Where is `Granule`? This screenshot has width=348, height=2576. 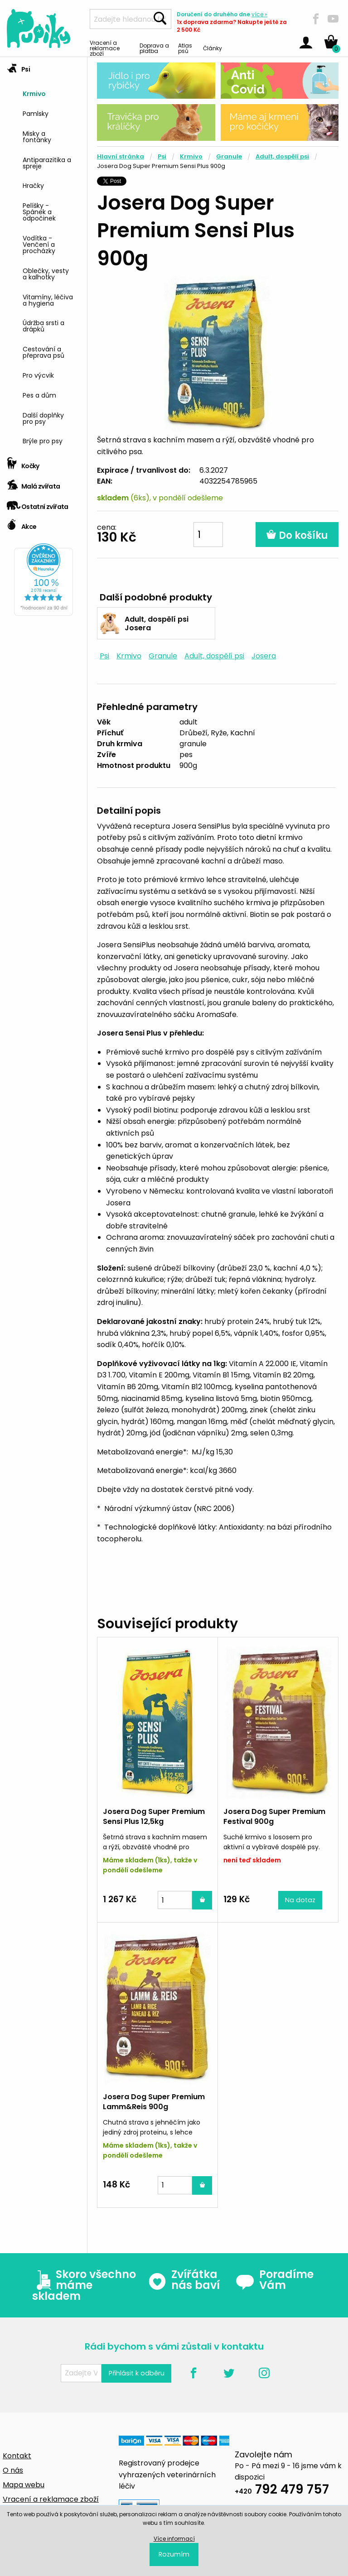 Granule is located at coordinates (229, 156).